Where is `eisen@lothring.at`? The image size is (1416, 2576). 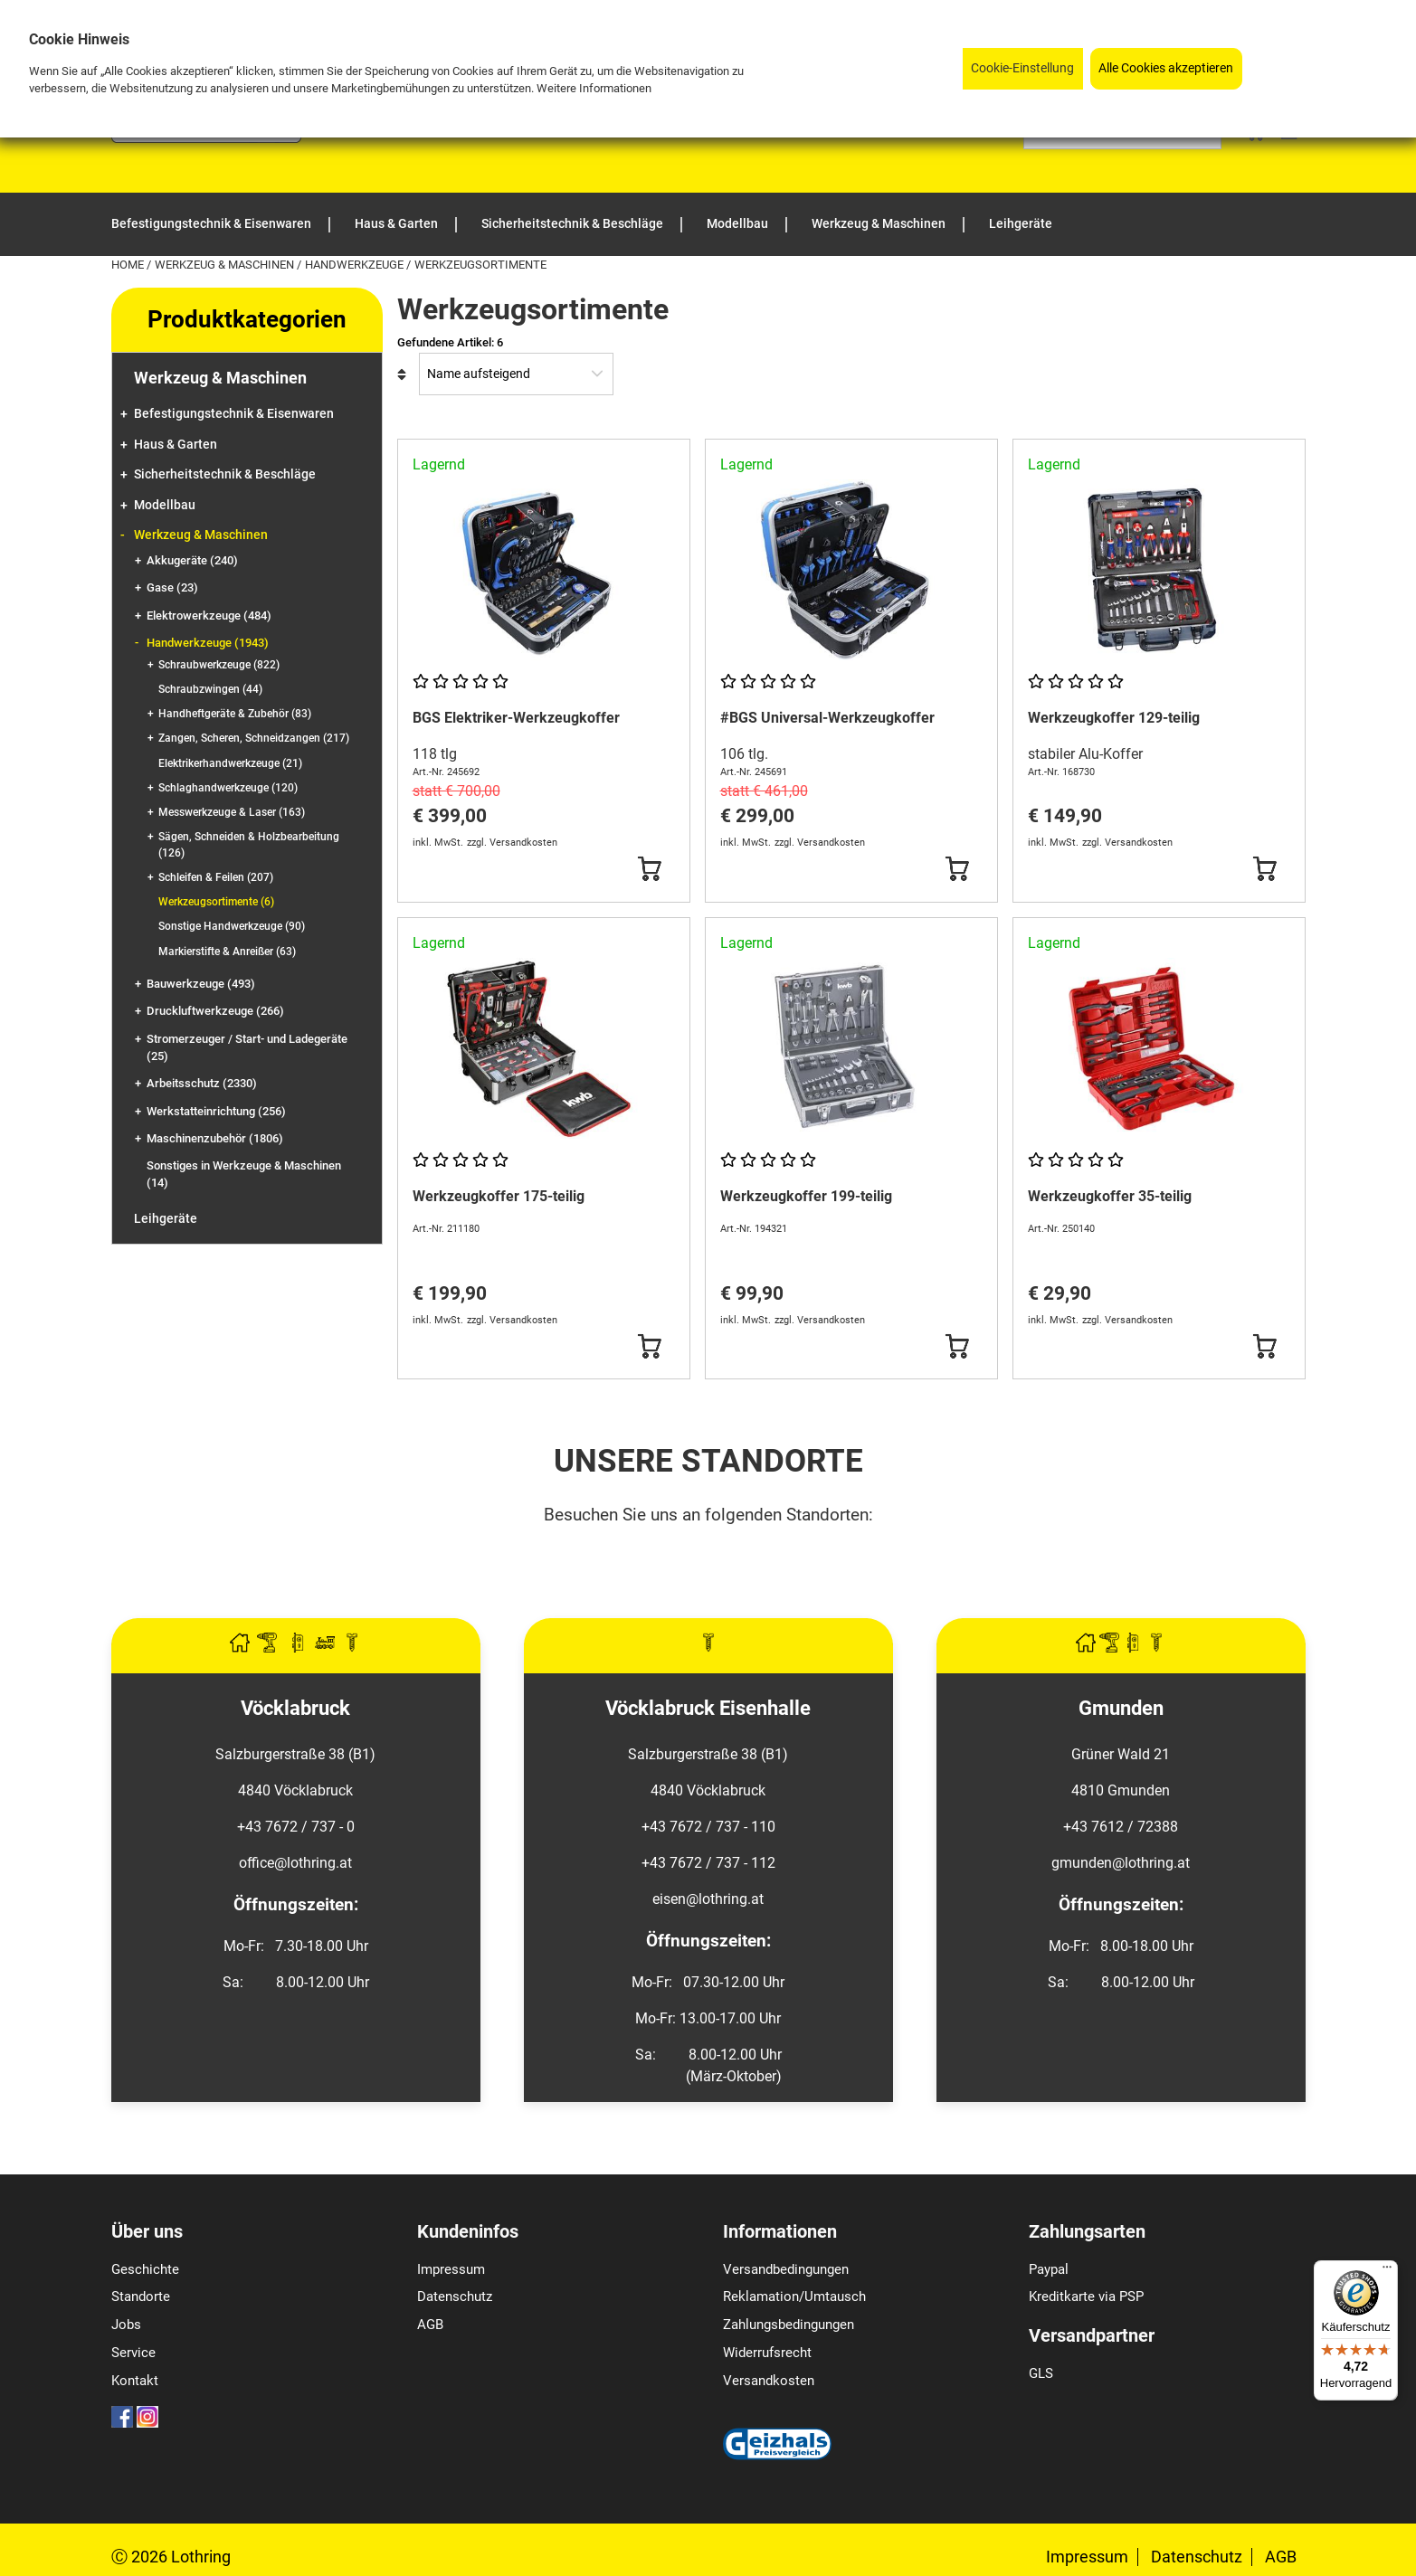 eisen@lothring.at is located at coordinates (708, 1899).